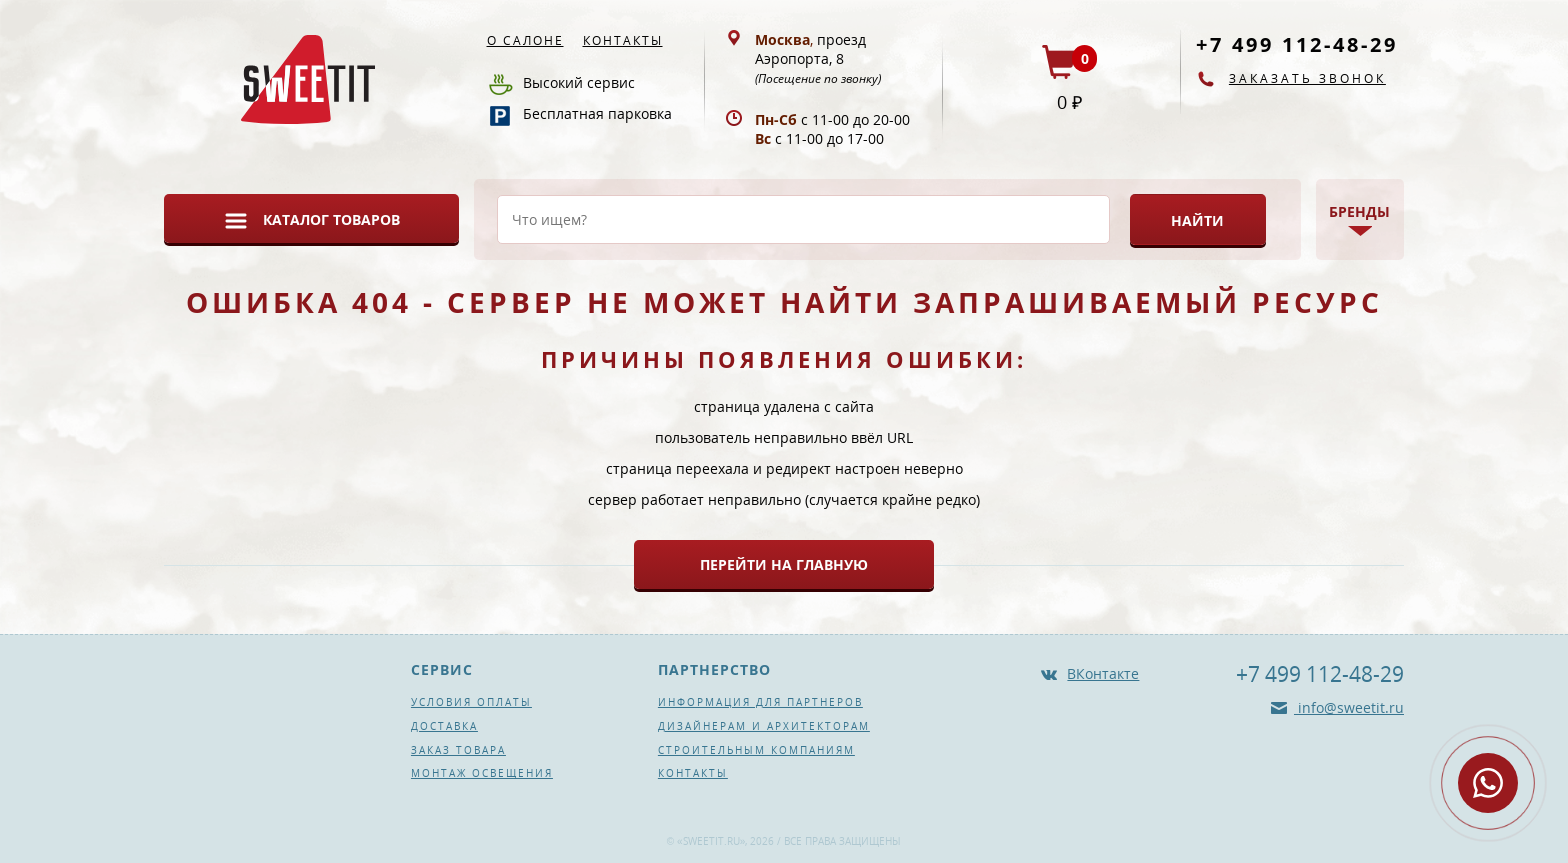 The width and height of the screenshot is (1568, 863). What do you see at coordinates (784, 564) in the screenshot?
I see `Перейти на главную` at bounding box center [784, 564].